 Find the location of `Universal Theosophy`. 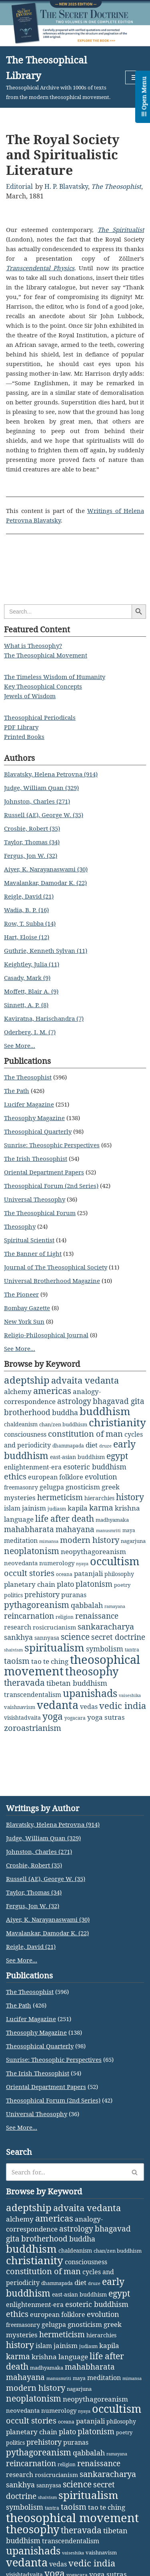

Universal Theosophy is located at coordinates (34, 1199).